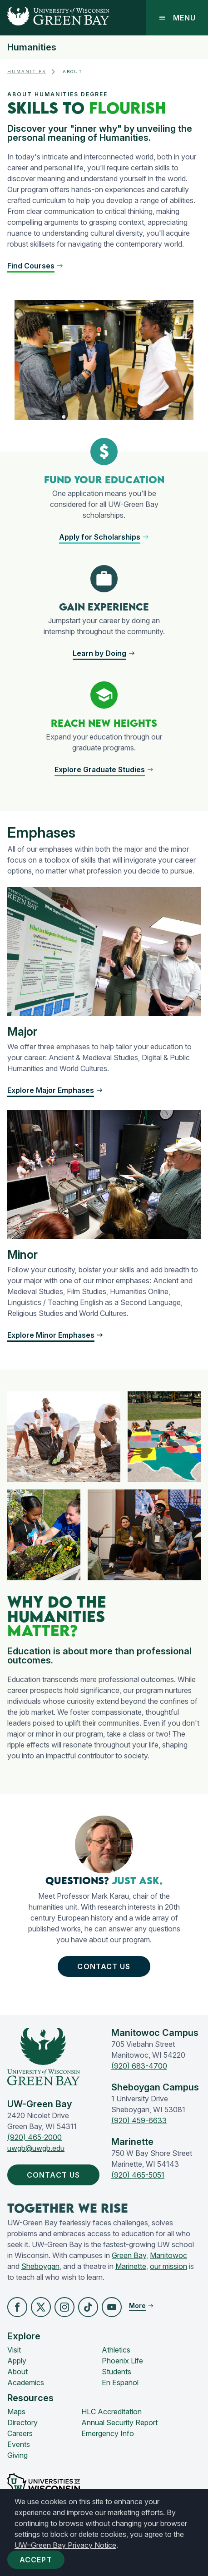  What do you see at coordinates (54, 17) in the screenshot?
I see `[UW-Green Bay Home]` at bounding box center [54, 17].